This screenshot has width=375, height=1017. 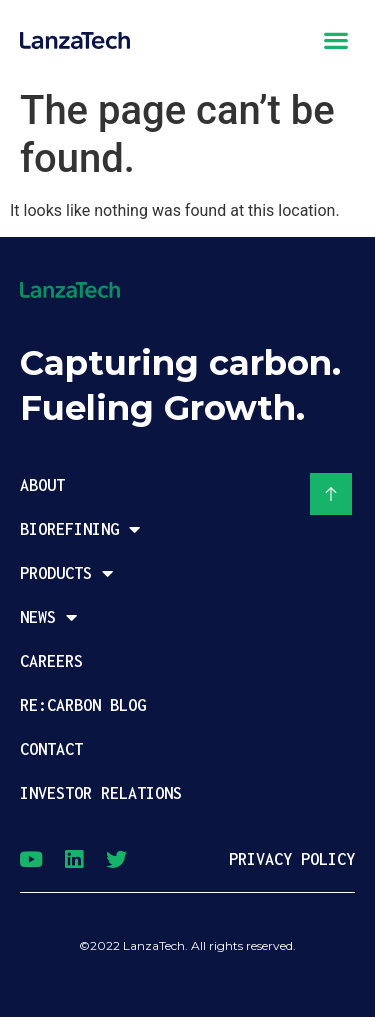 What do you see at coordinates (51, 749) in the screenshot?
I see `Contact` at bounding box center [51, 749].